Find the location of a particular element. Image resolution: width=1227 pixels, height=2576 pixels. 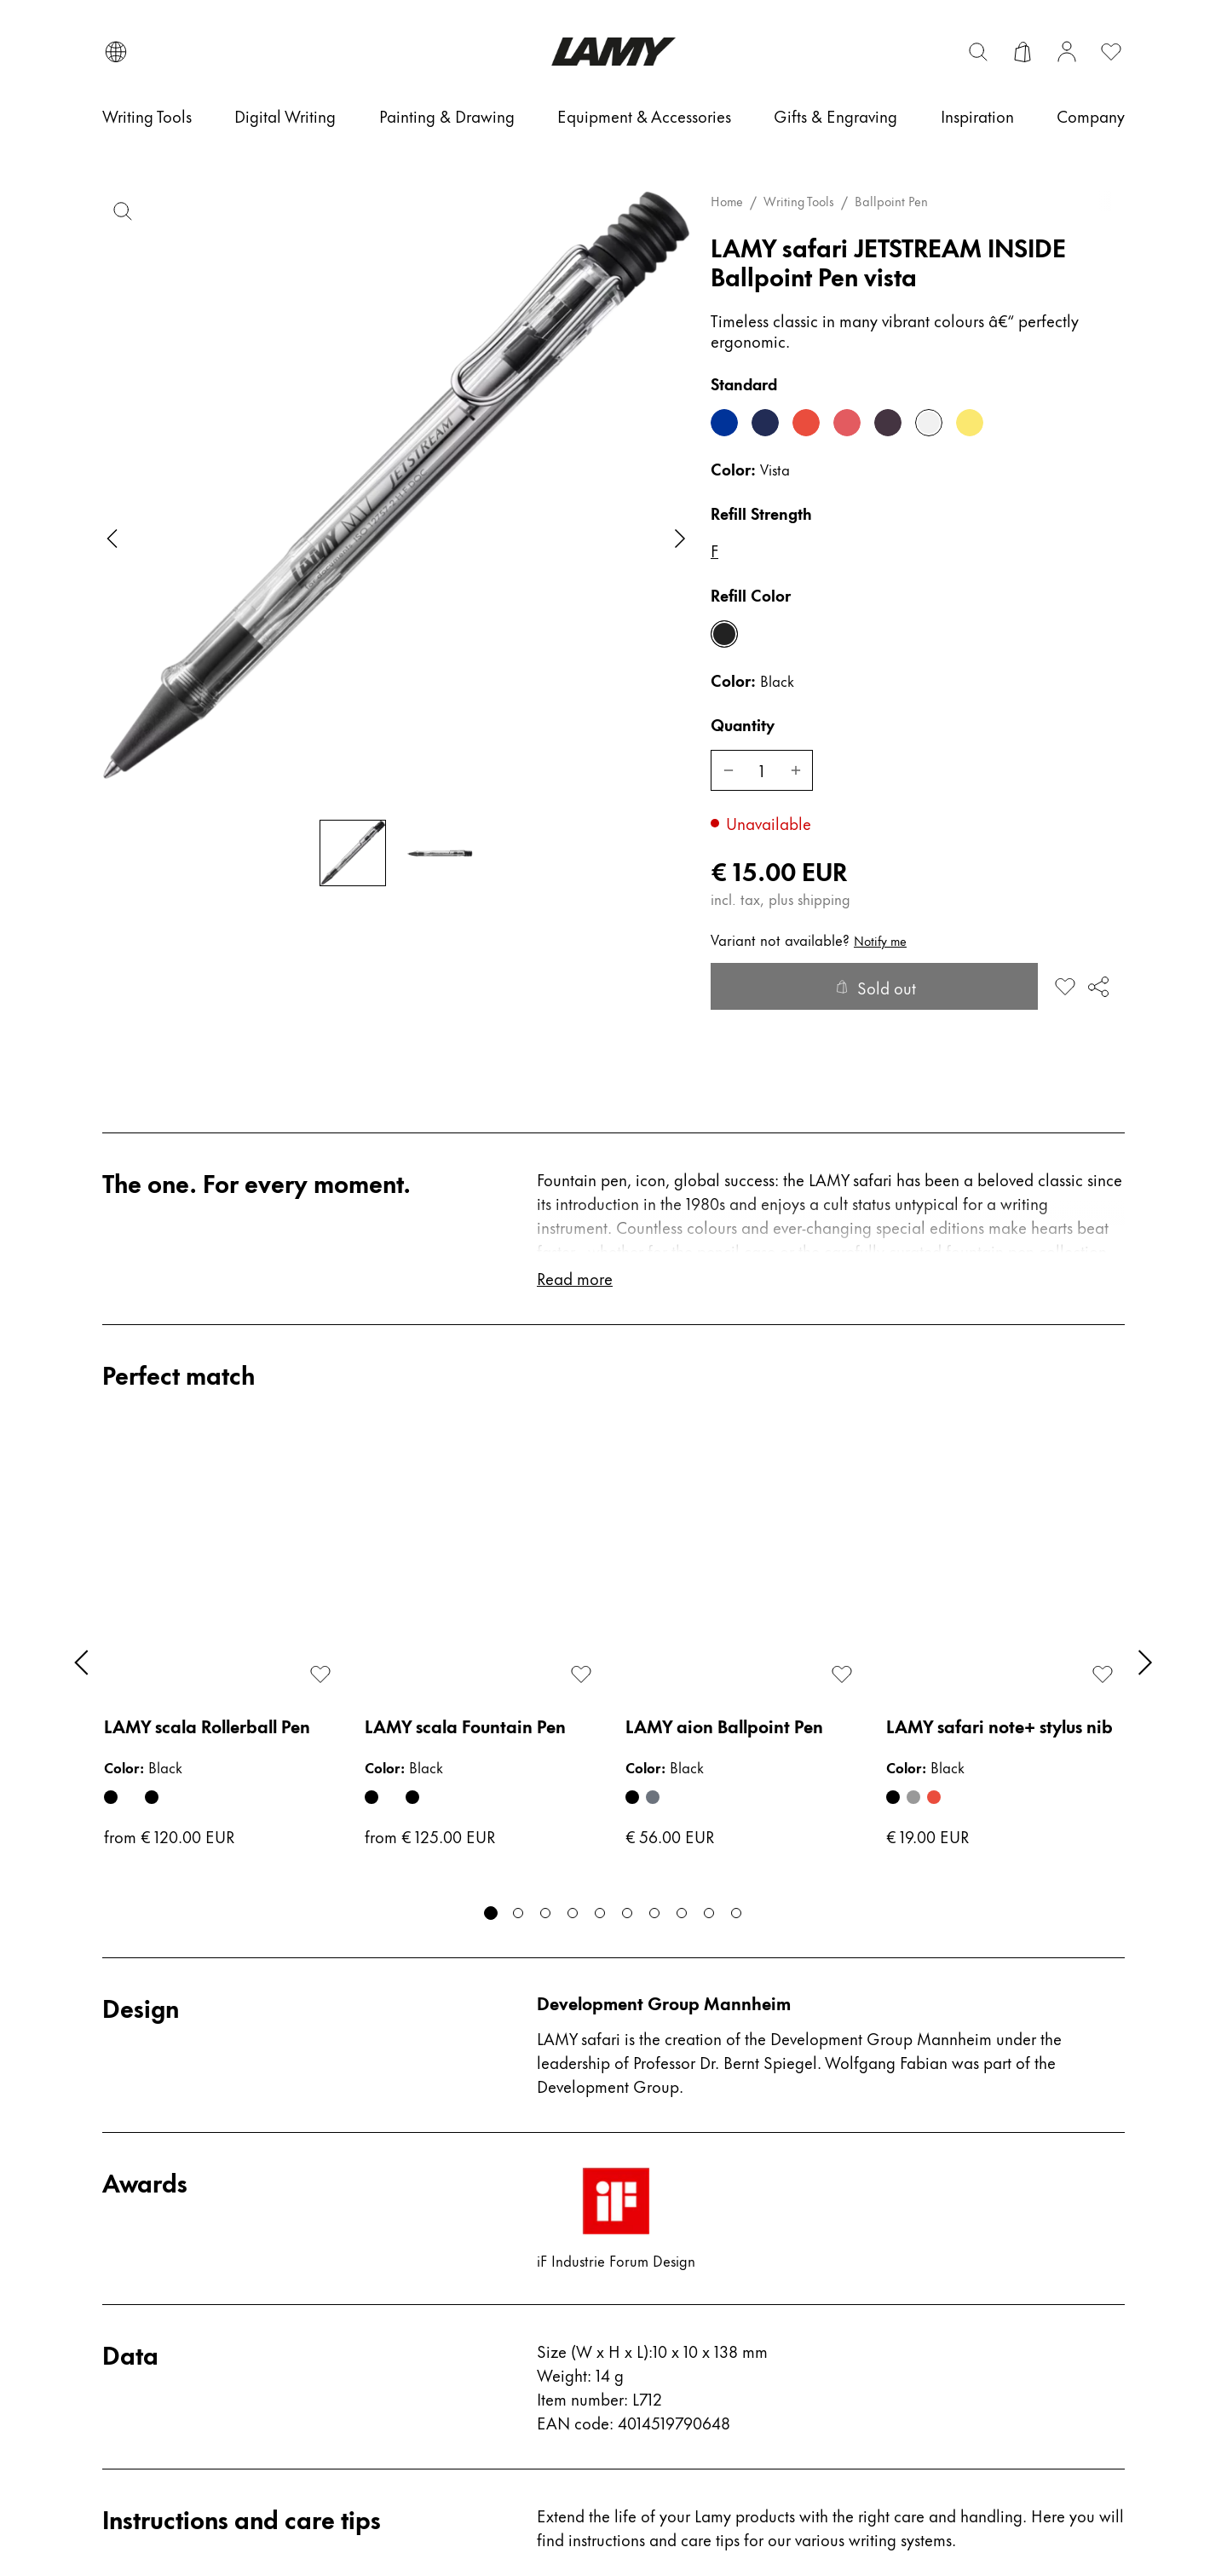

[Increase LAMY safari JETSTREAM INSIDE Ballpoint Pen] is located at coordinates (796, 770).